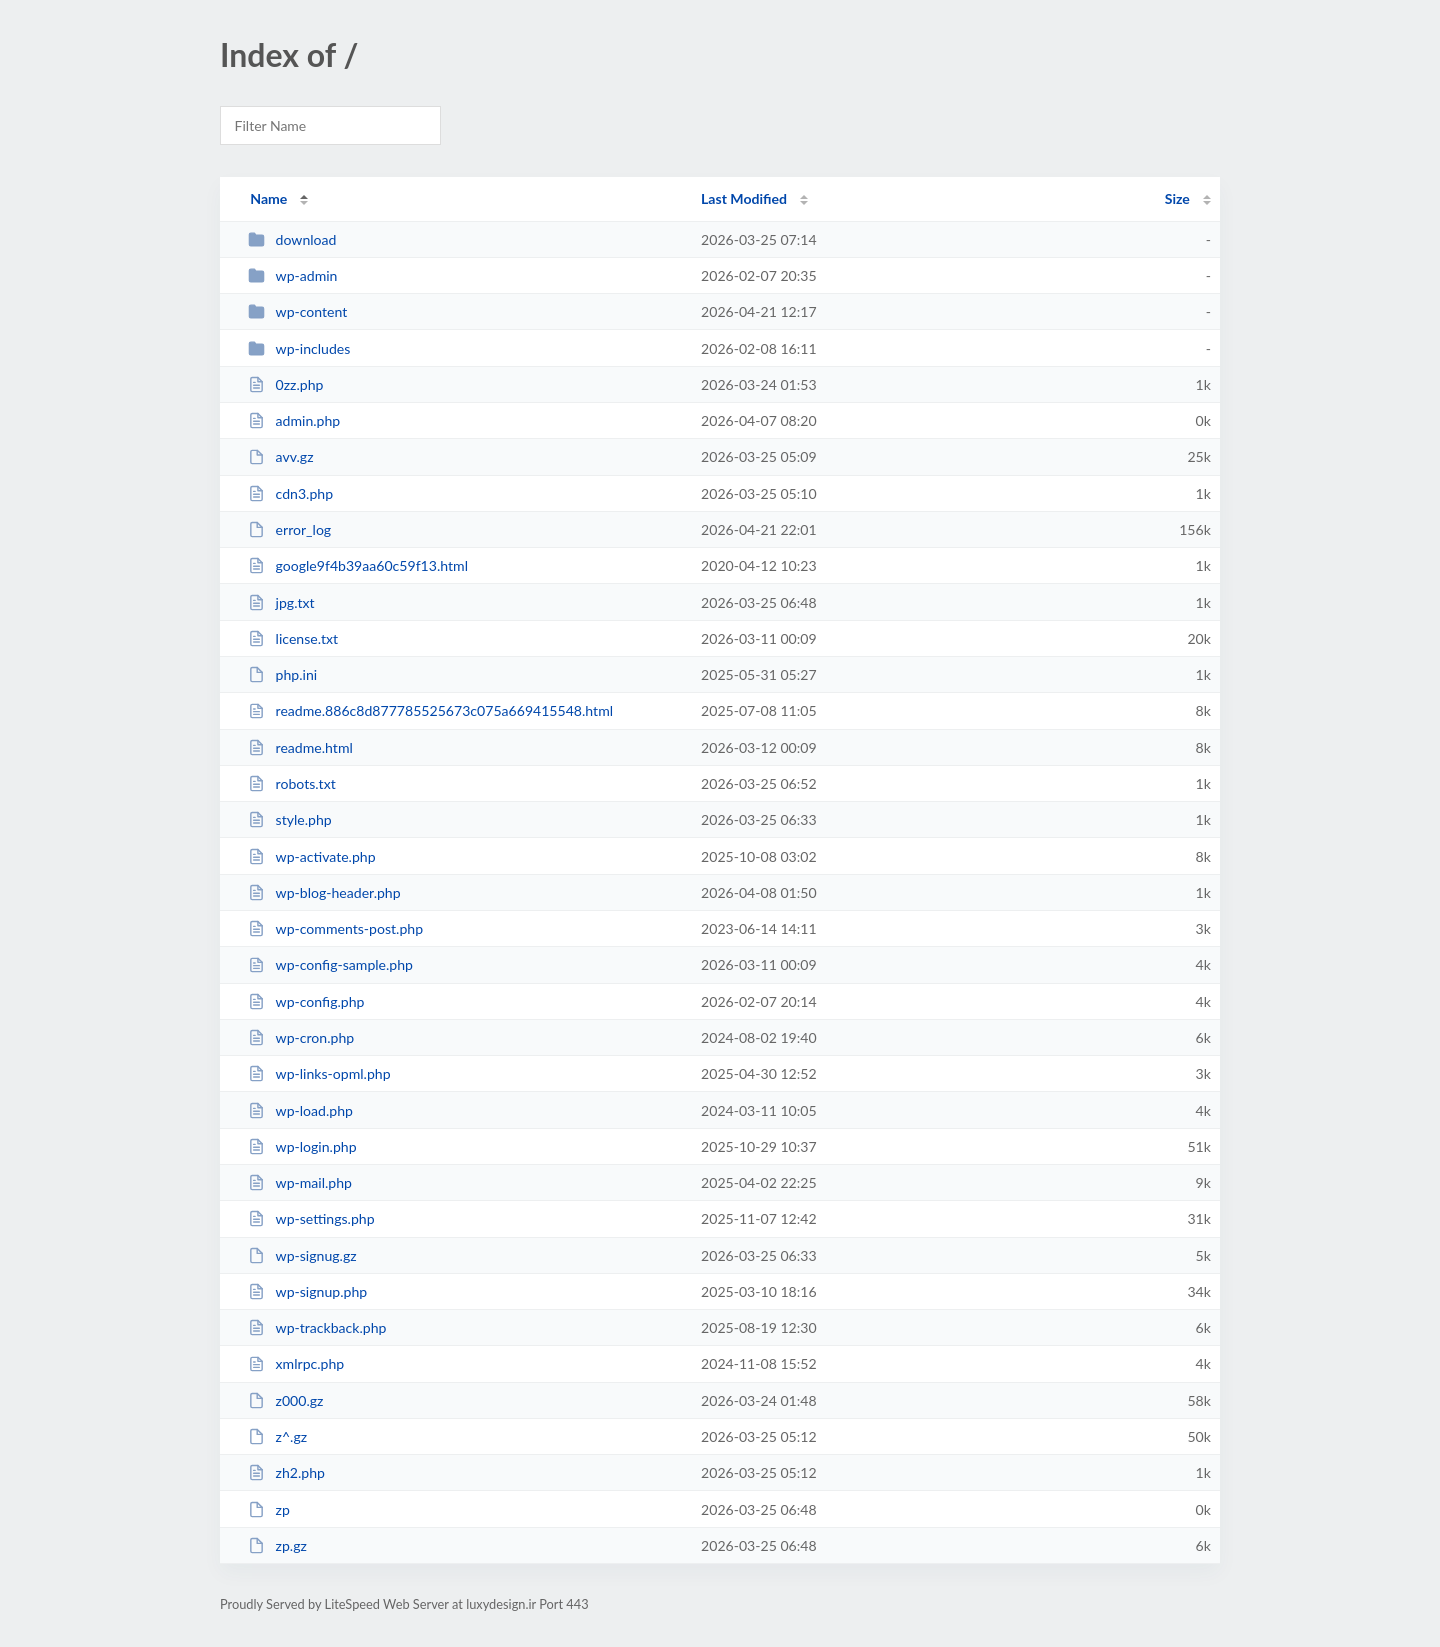  I want to click on wp-links-opml.php, so click(319, 1073).